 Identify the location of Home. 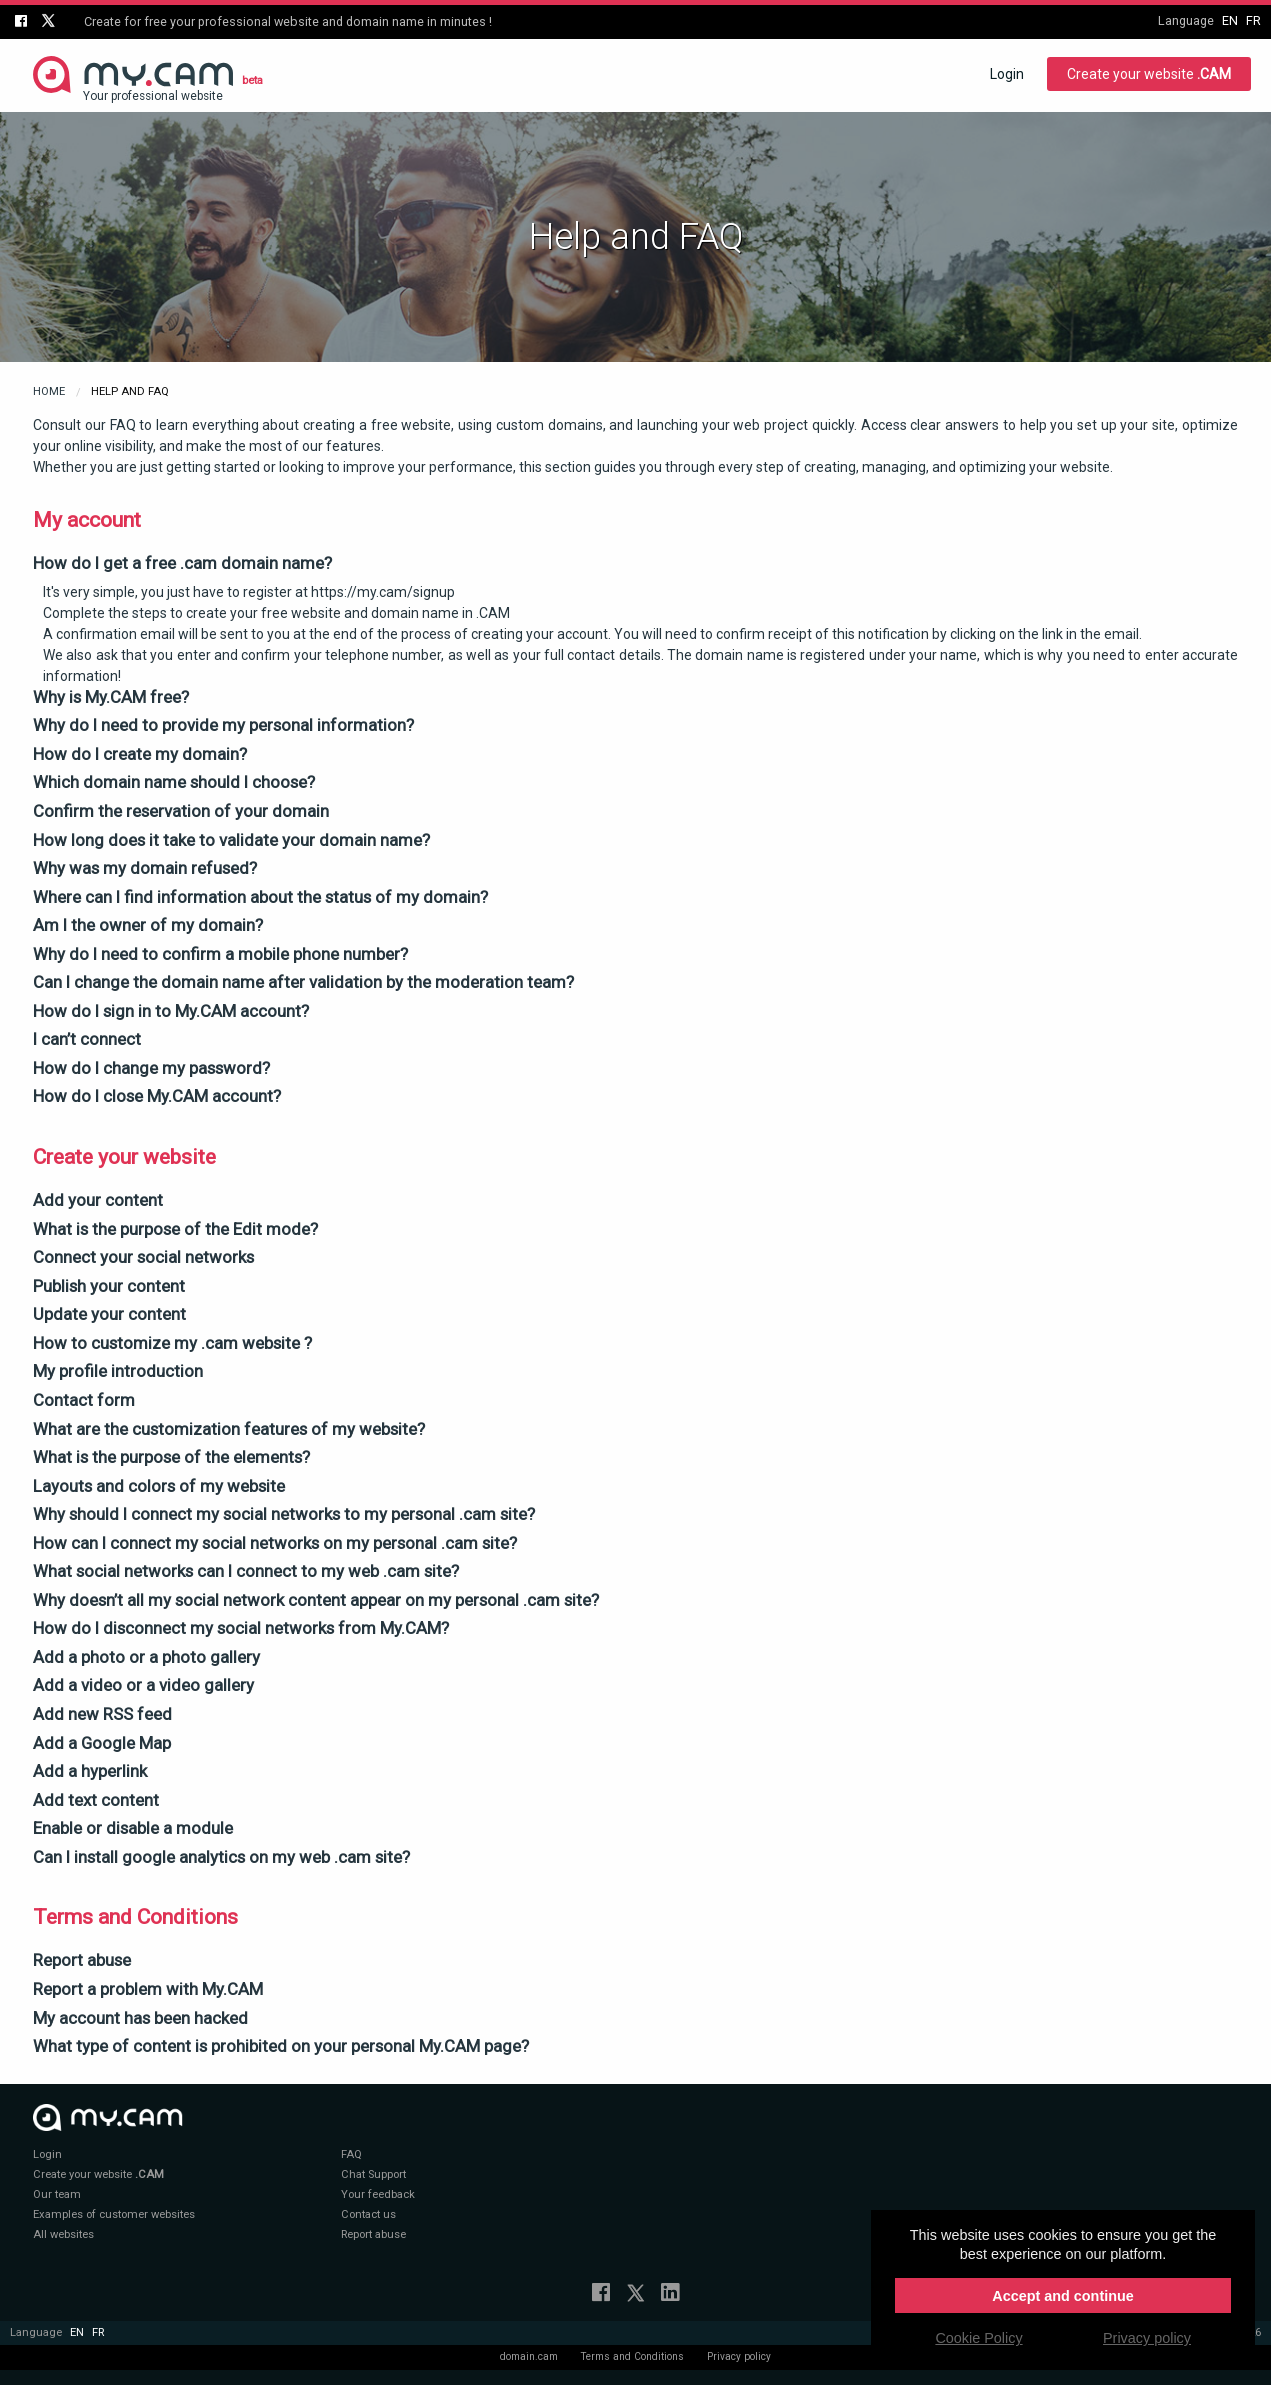
(49, 391).